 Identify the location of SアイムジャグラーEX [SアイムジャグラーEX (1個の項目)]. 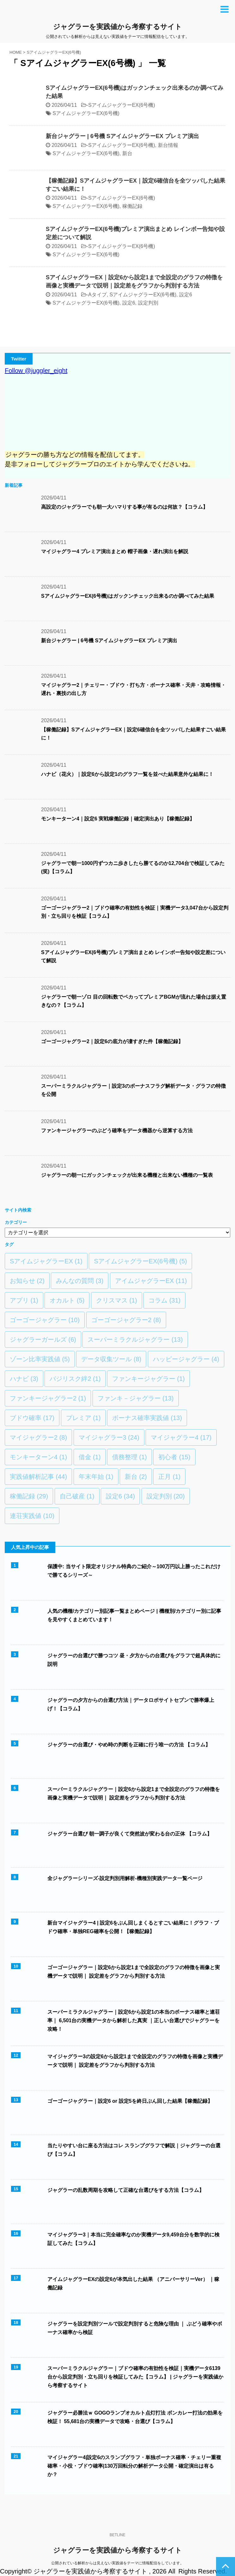
(46, 1261).